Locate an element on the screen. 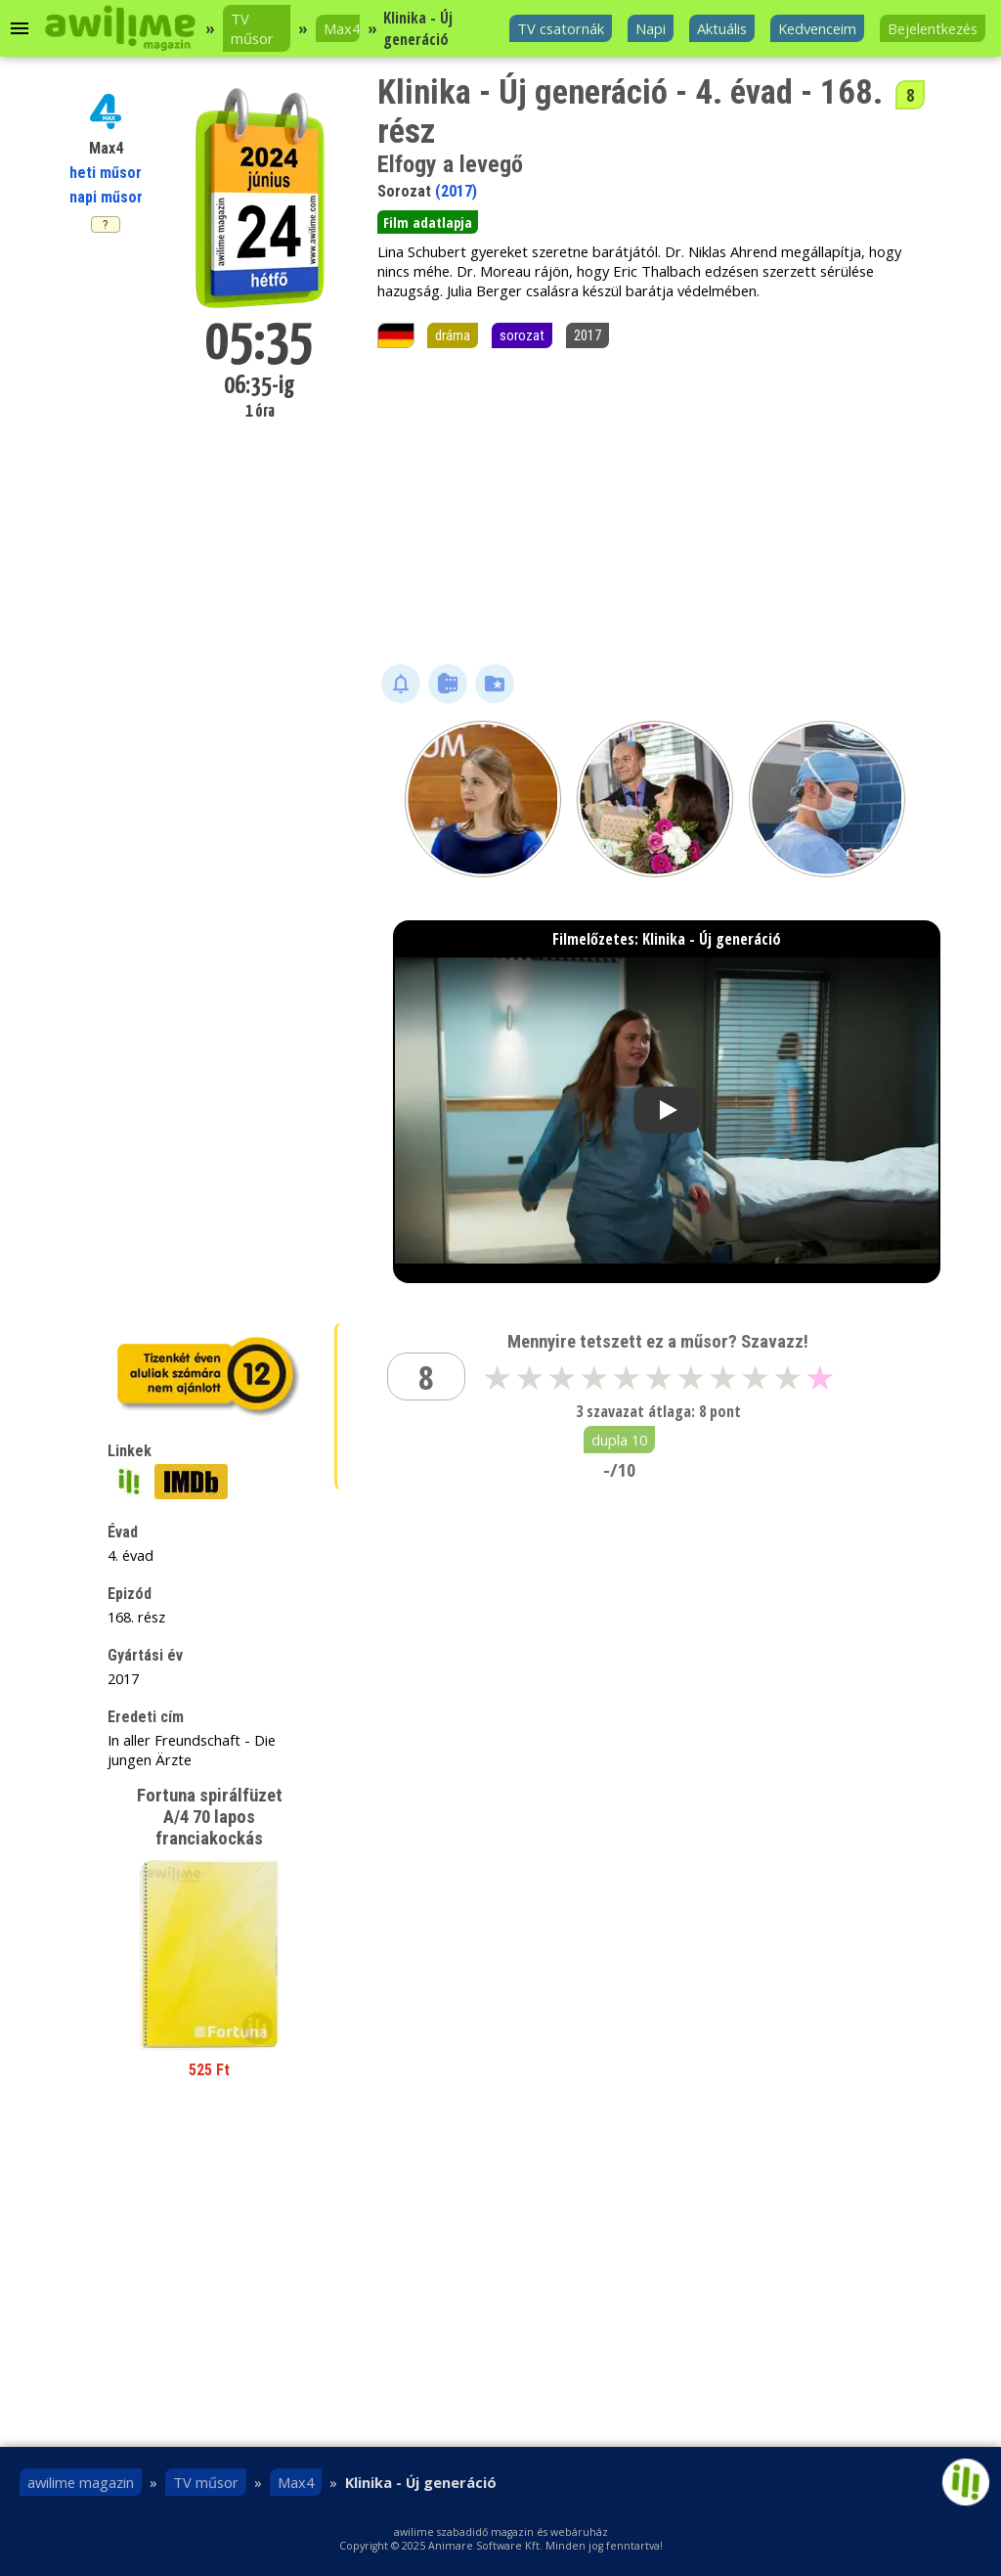  napi műsor is located at coordinates (106, 197).